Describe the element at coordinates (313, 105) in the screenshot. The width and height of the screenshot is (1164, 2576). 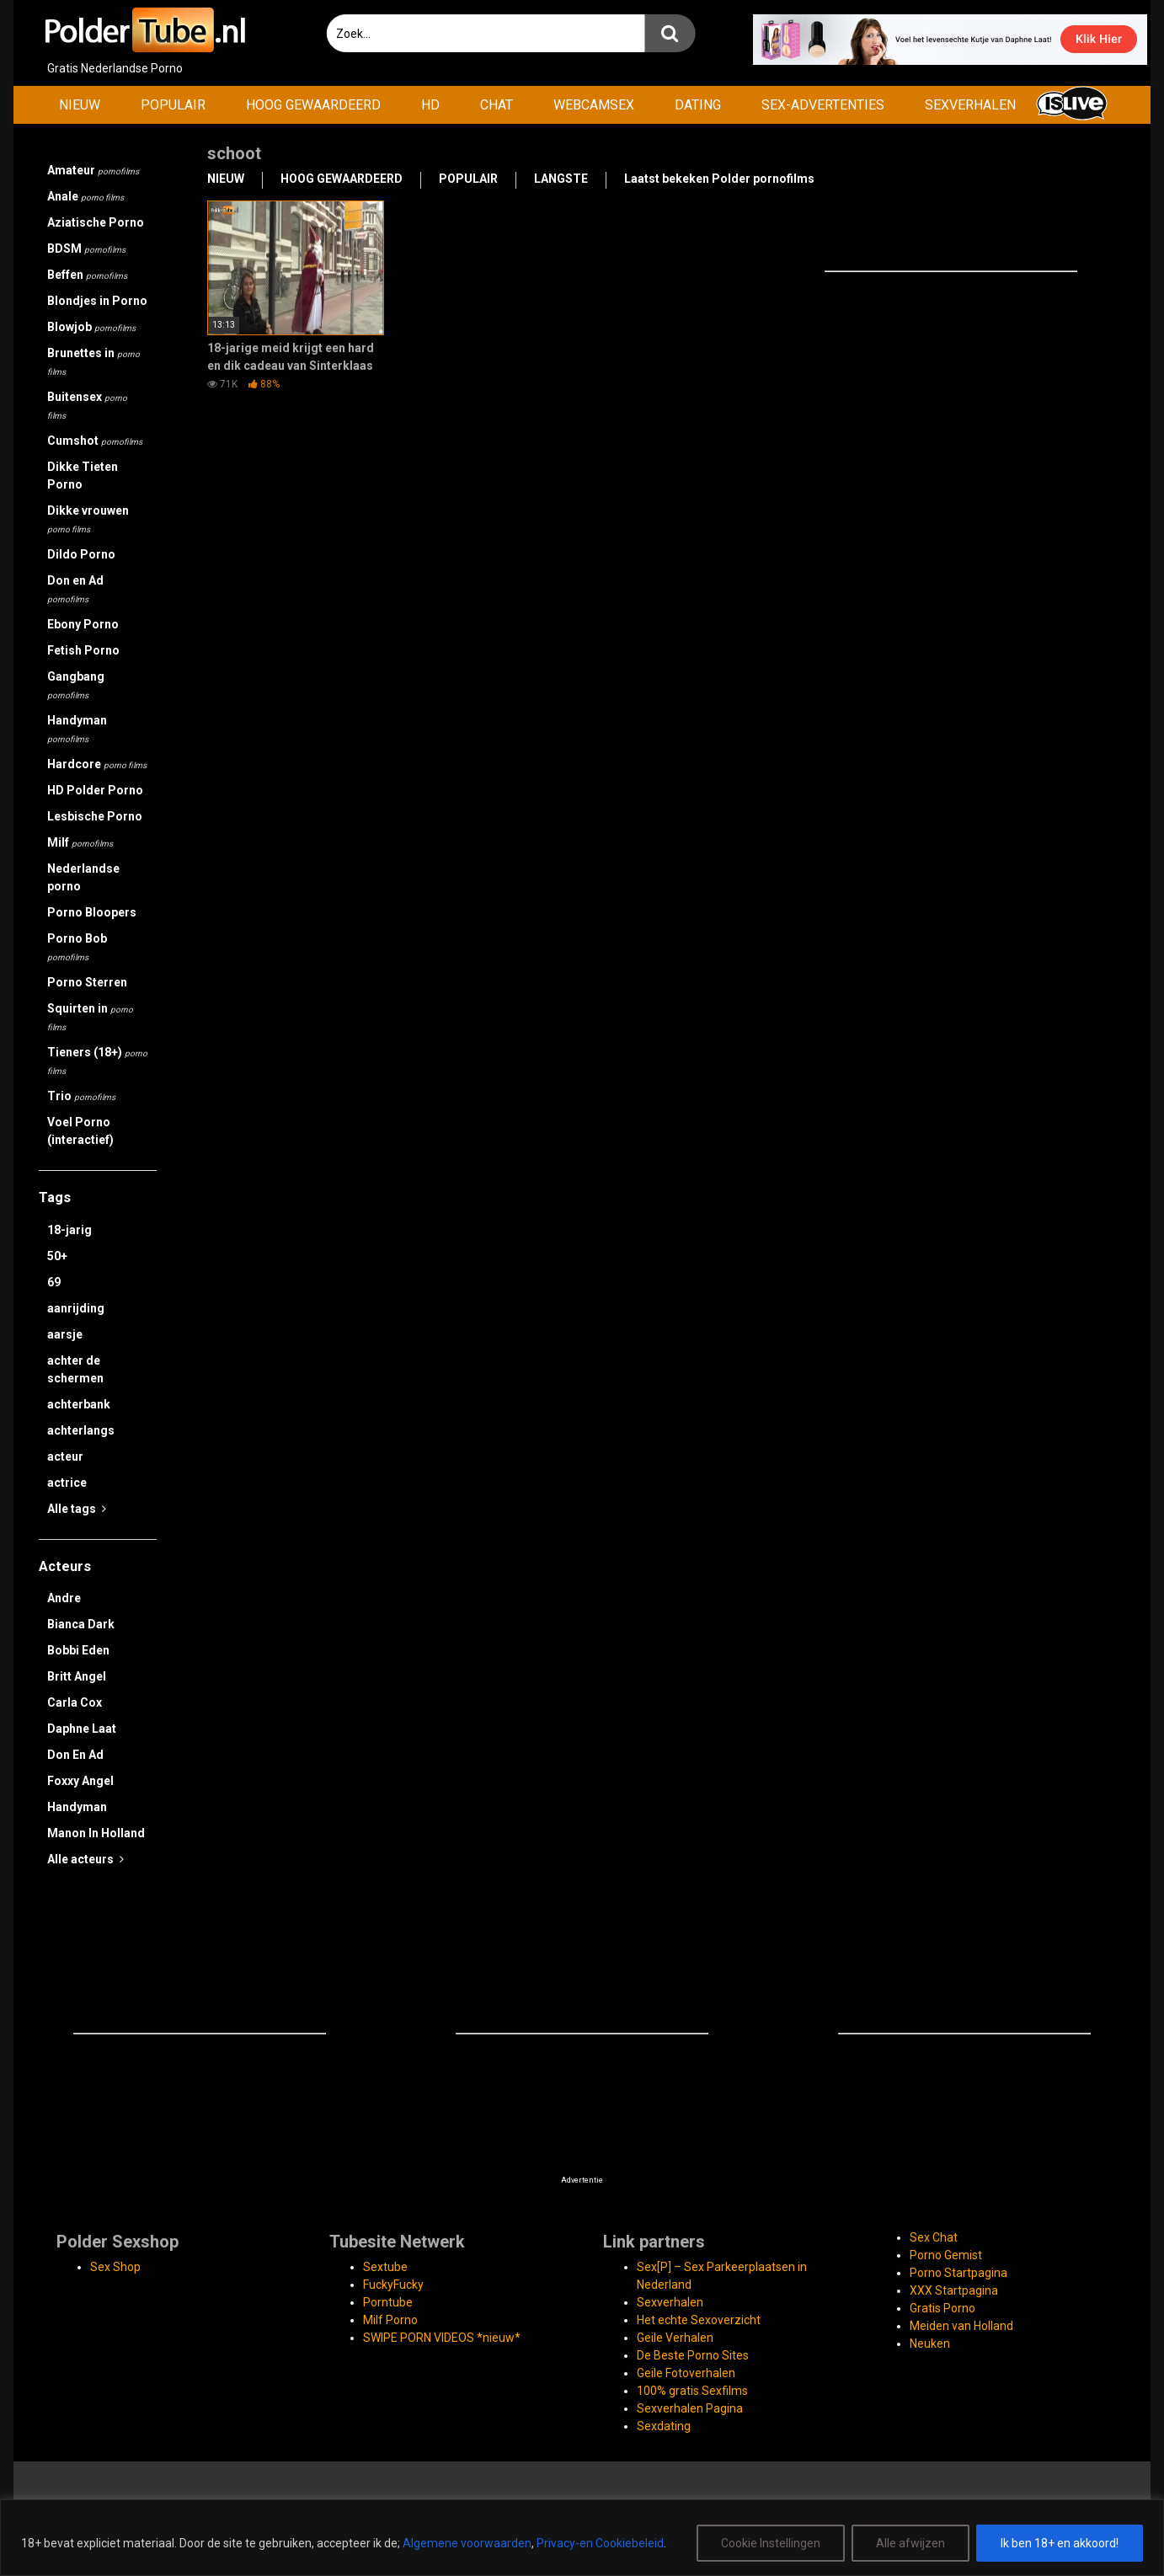
I see `HOOG GEWAARDEERD` at that location.